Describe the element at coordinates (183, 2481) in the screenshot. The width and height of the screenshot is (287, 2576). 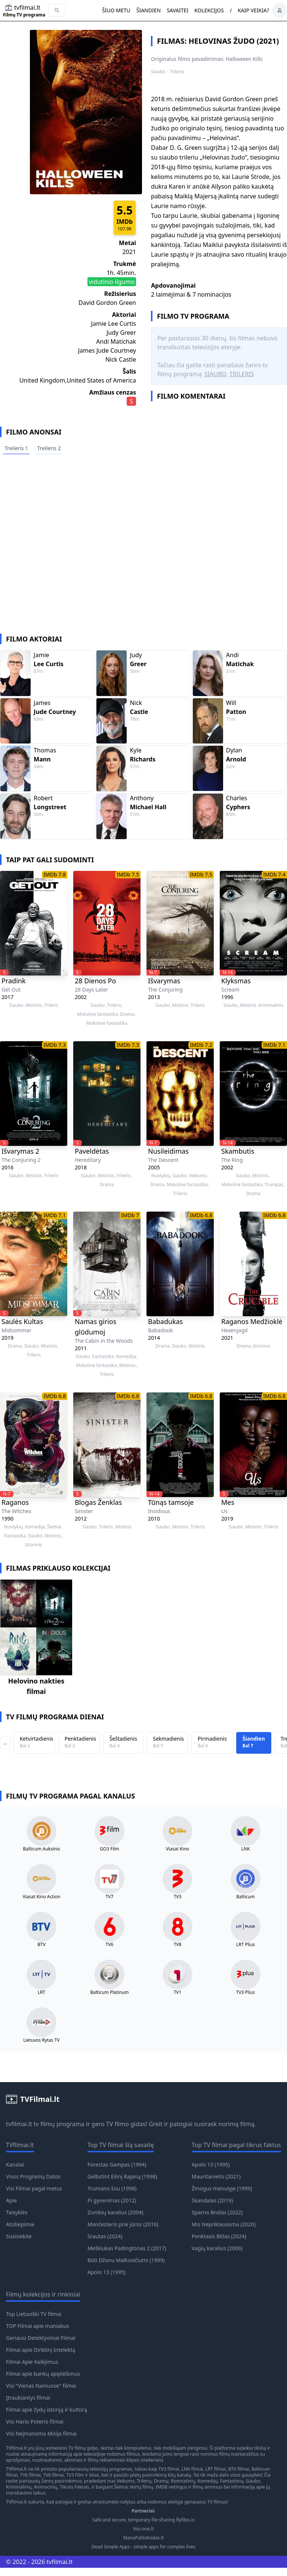
I see `Romnatinių` at that location.